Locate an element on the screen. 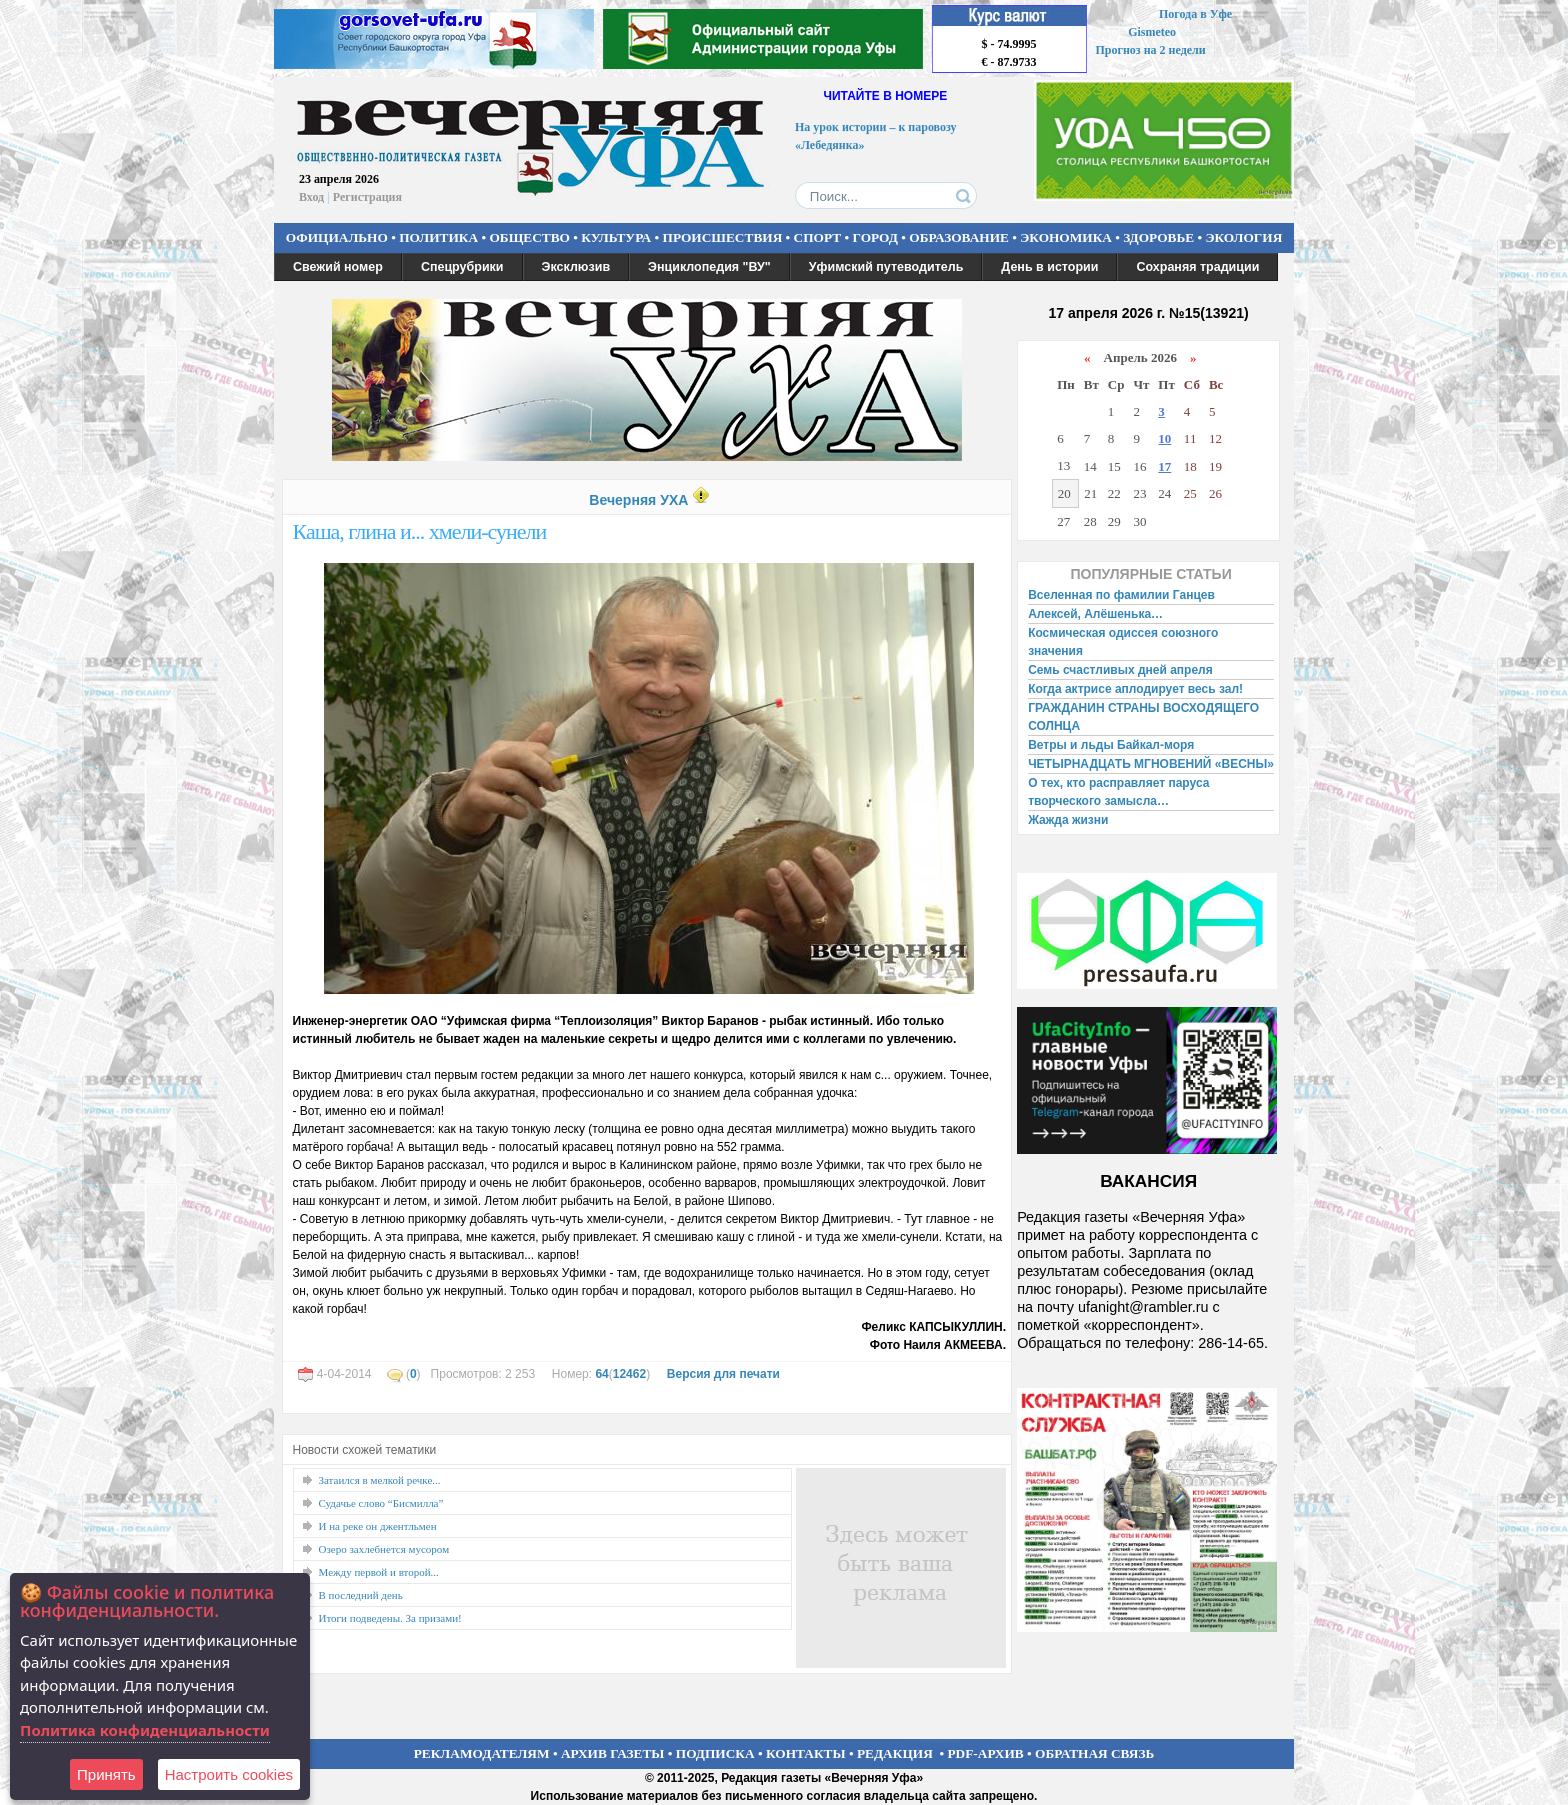  ПРОИСШЕСТВИЯ is located at coordinates (723, 237).